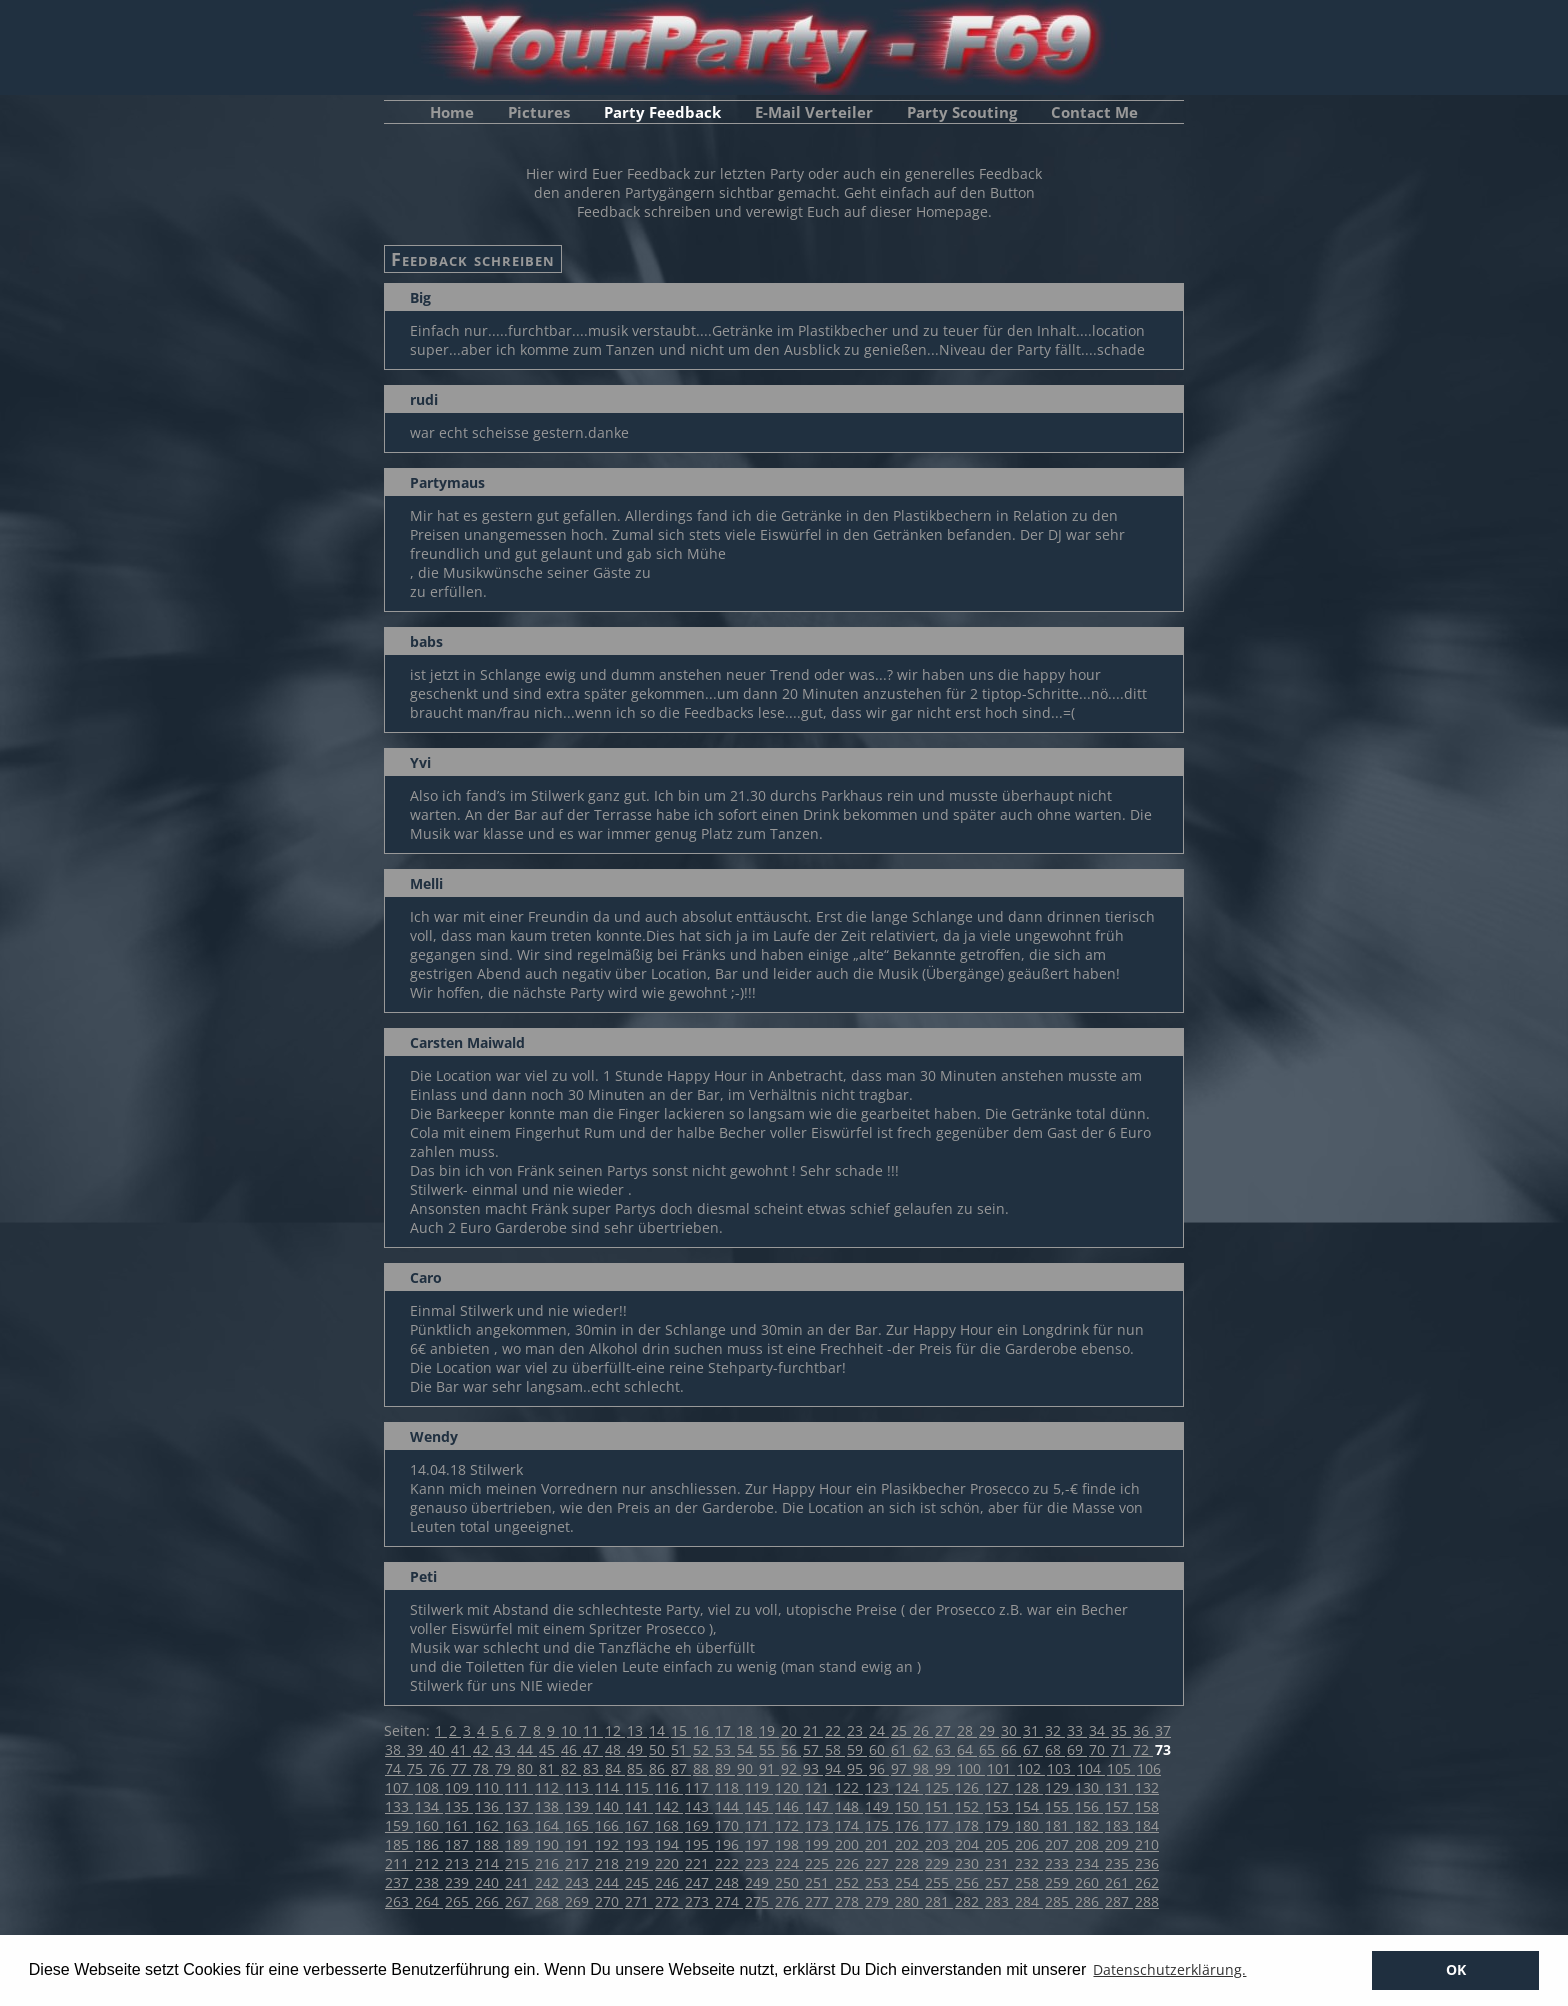 This screenshot has height=2006, width=1568. What do you see at coordinates (699, 1787) in the screenshot?
I see `117` at bounding box center [699, 1787].